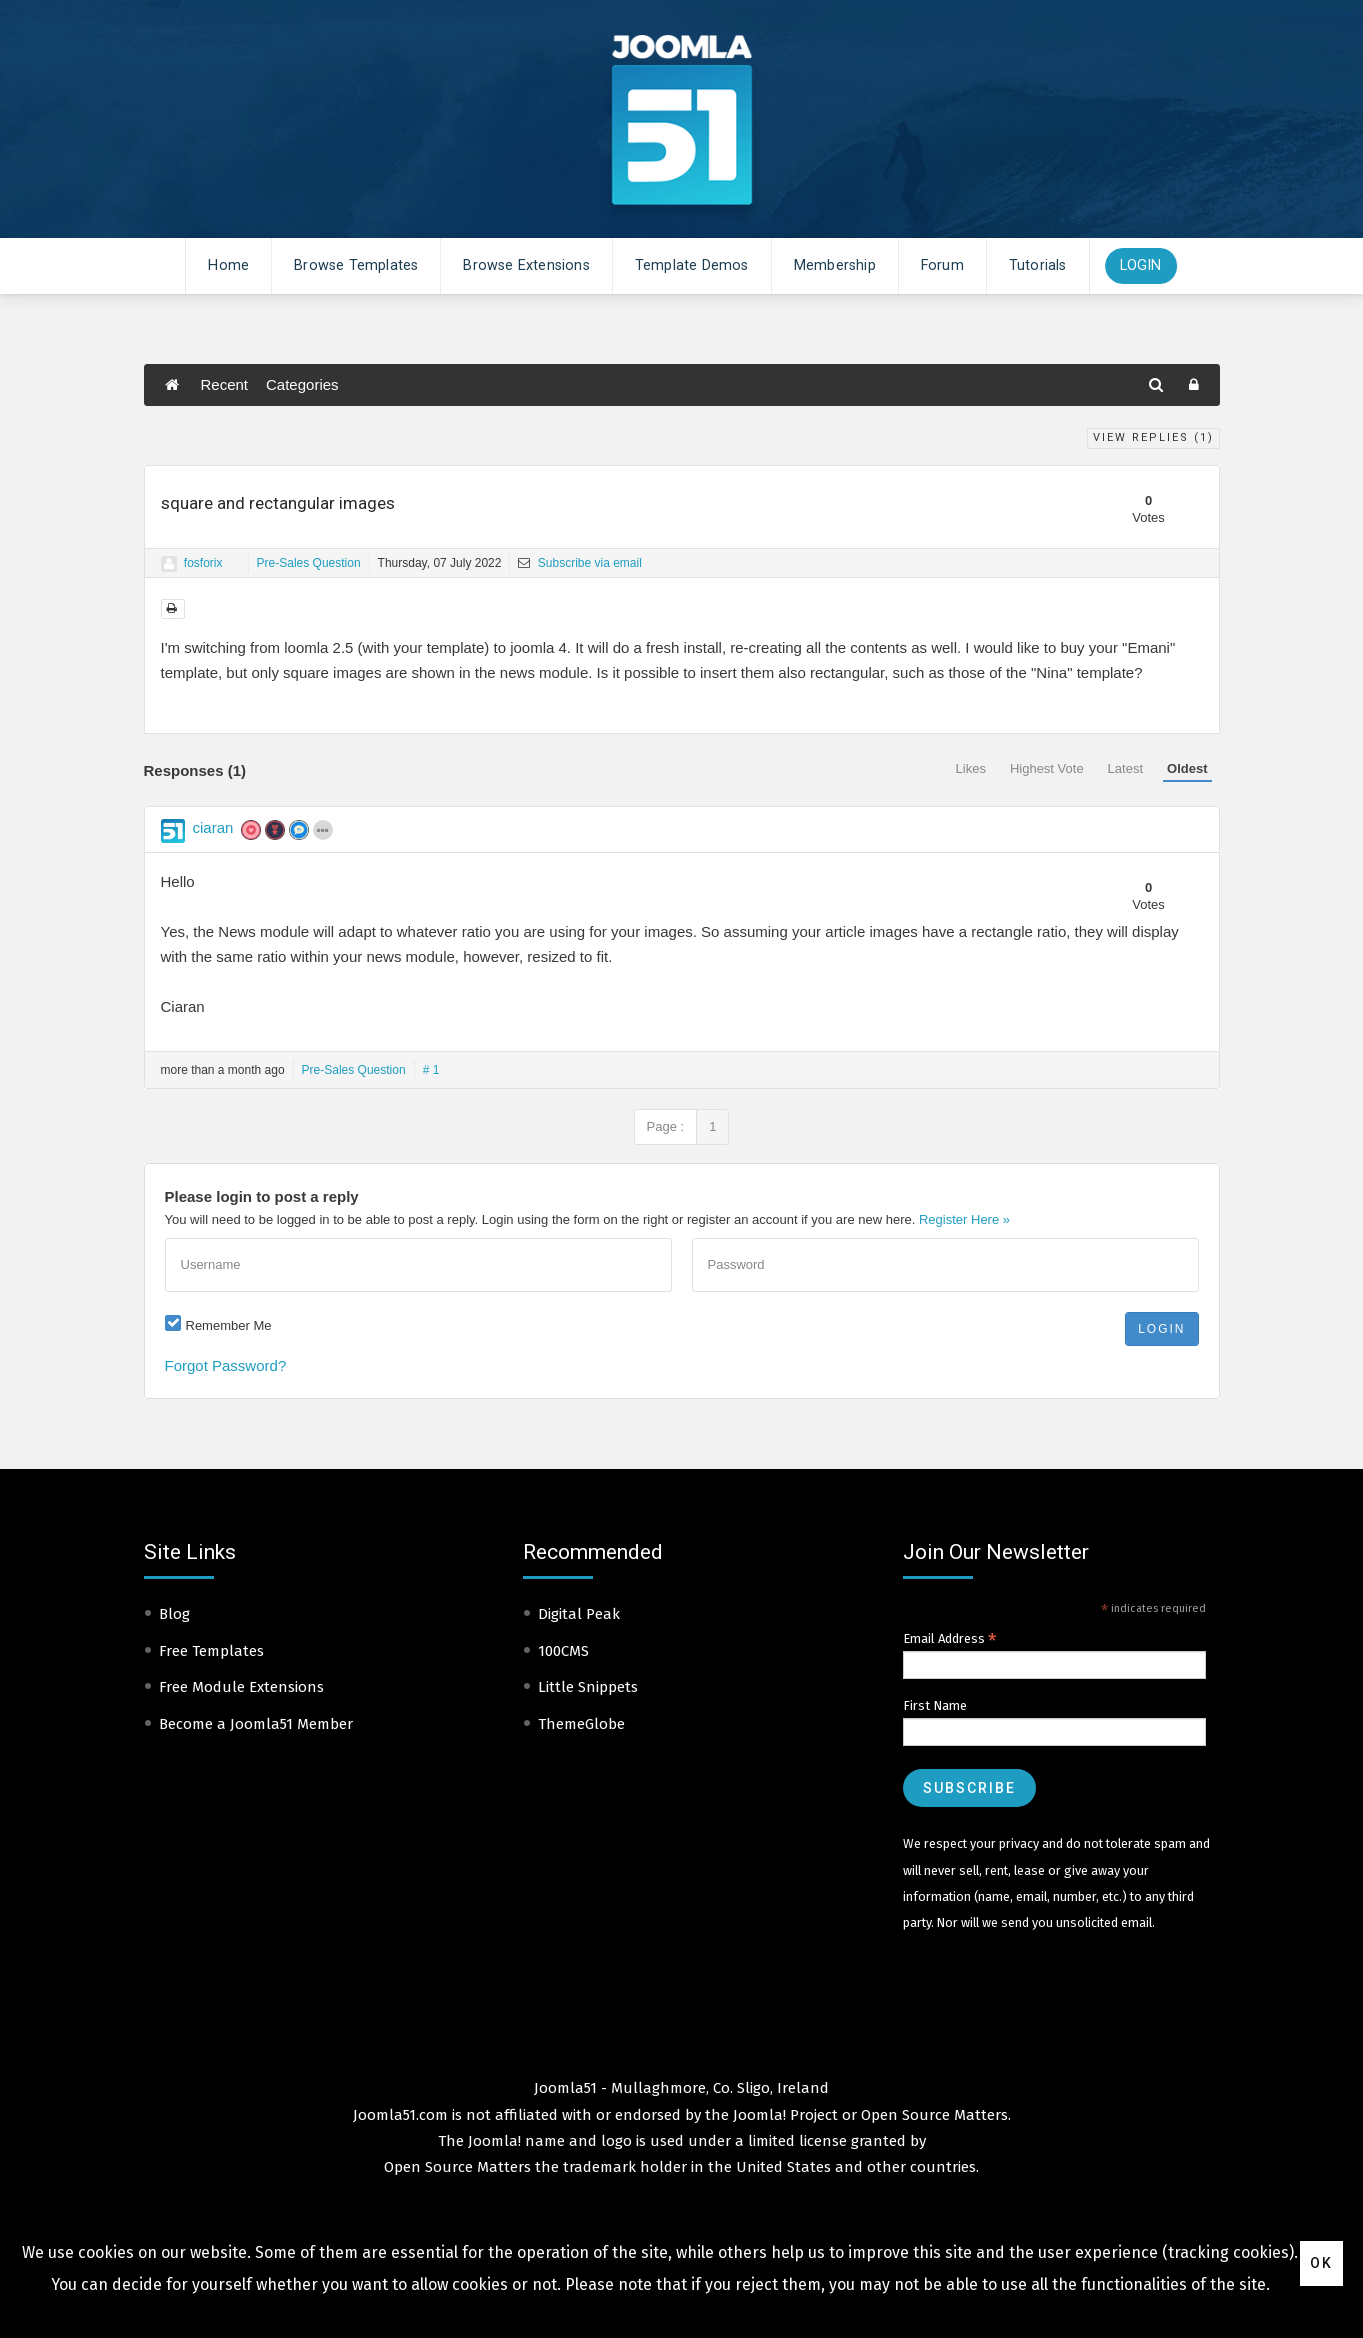 This screenshot has height=2338, width=1363. What do you see at coordinates (588, 1687) in the screenshot?
I see `Little Snippets` at bounding box center [588, 1687].